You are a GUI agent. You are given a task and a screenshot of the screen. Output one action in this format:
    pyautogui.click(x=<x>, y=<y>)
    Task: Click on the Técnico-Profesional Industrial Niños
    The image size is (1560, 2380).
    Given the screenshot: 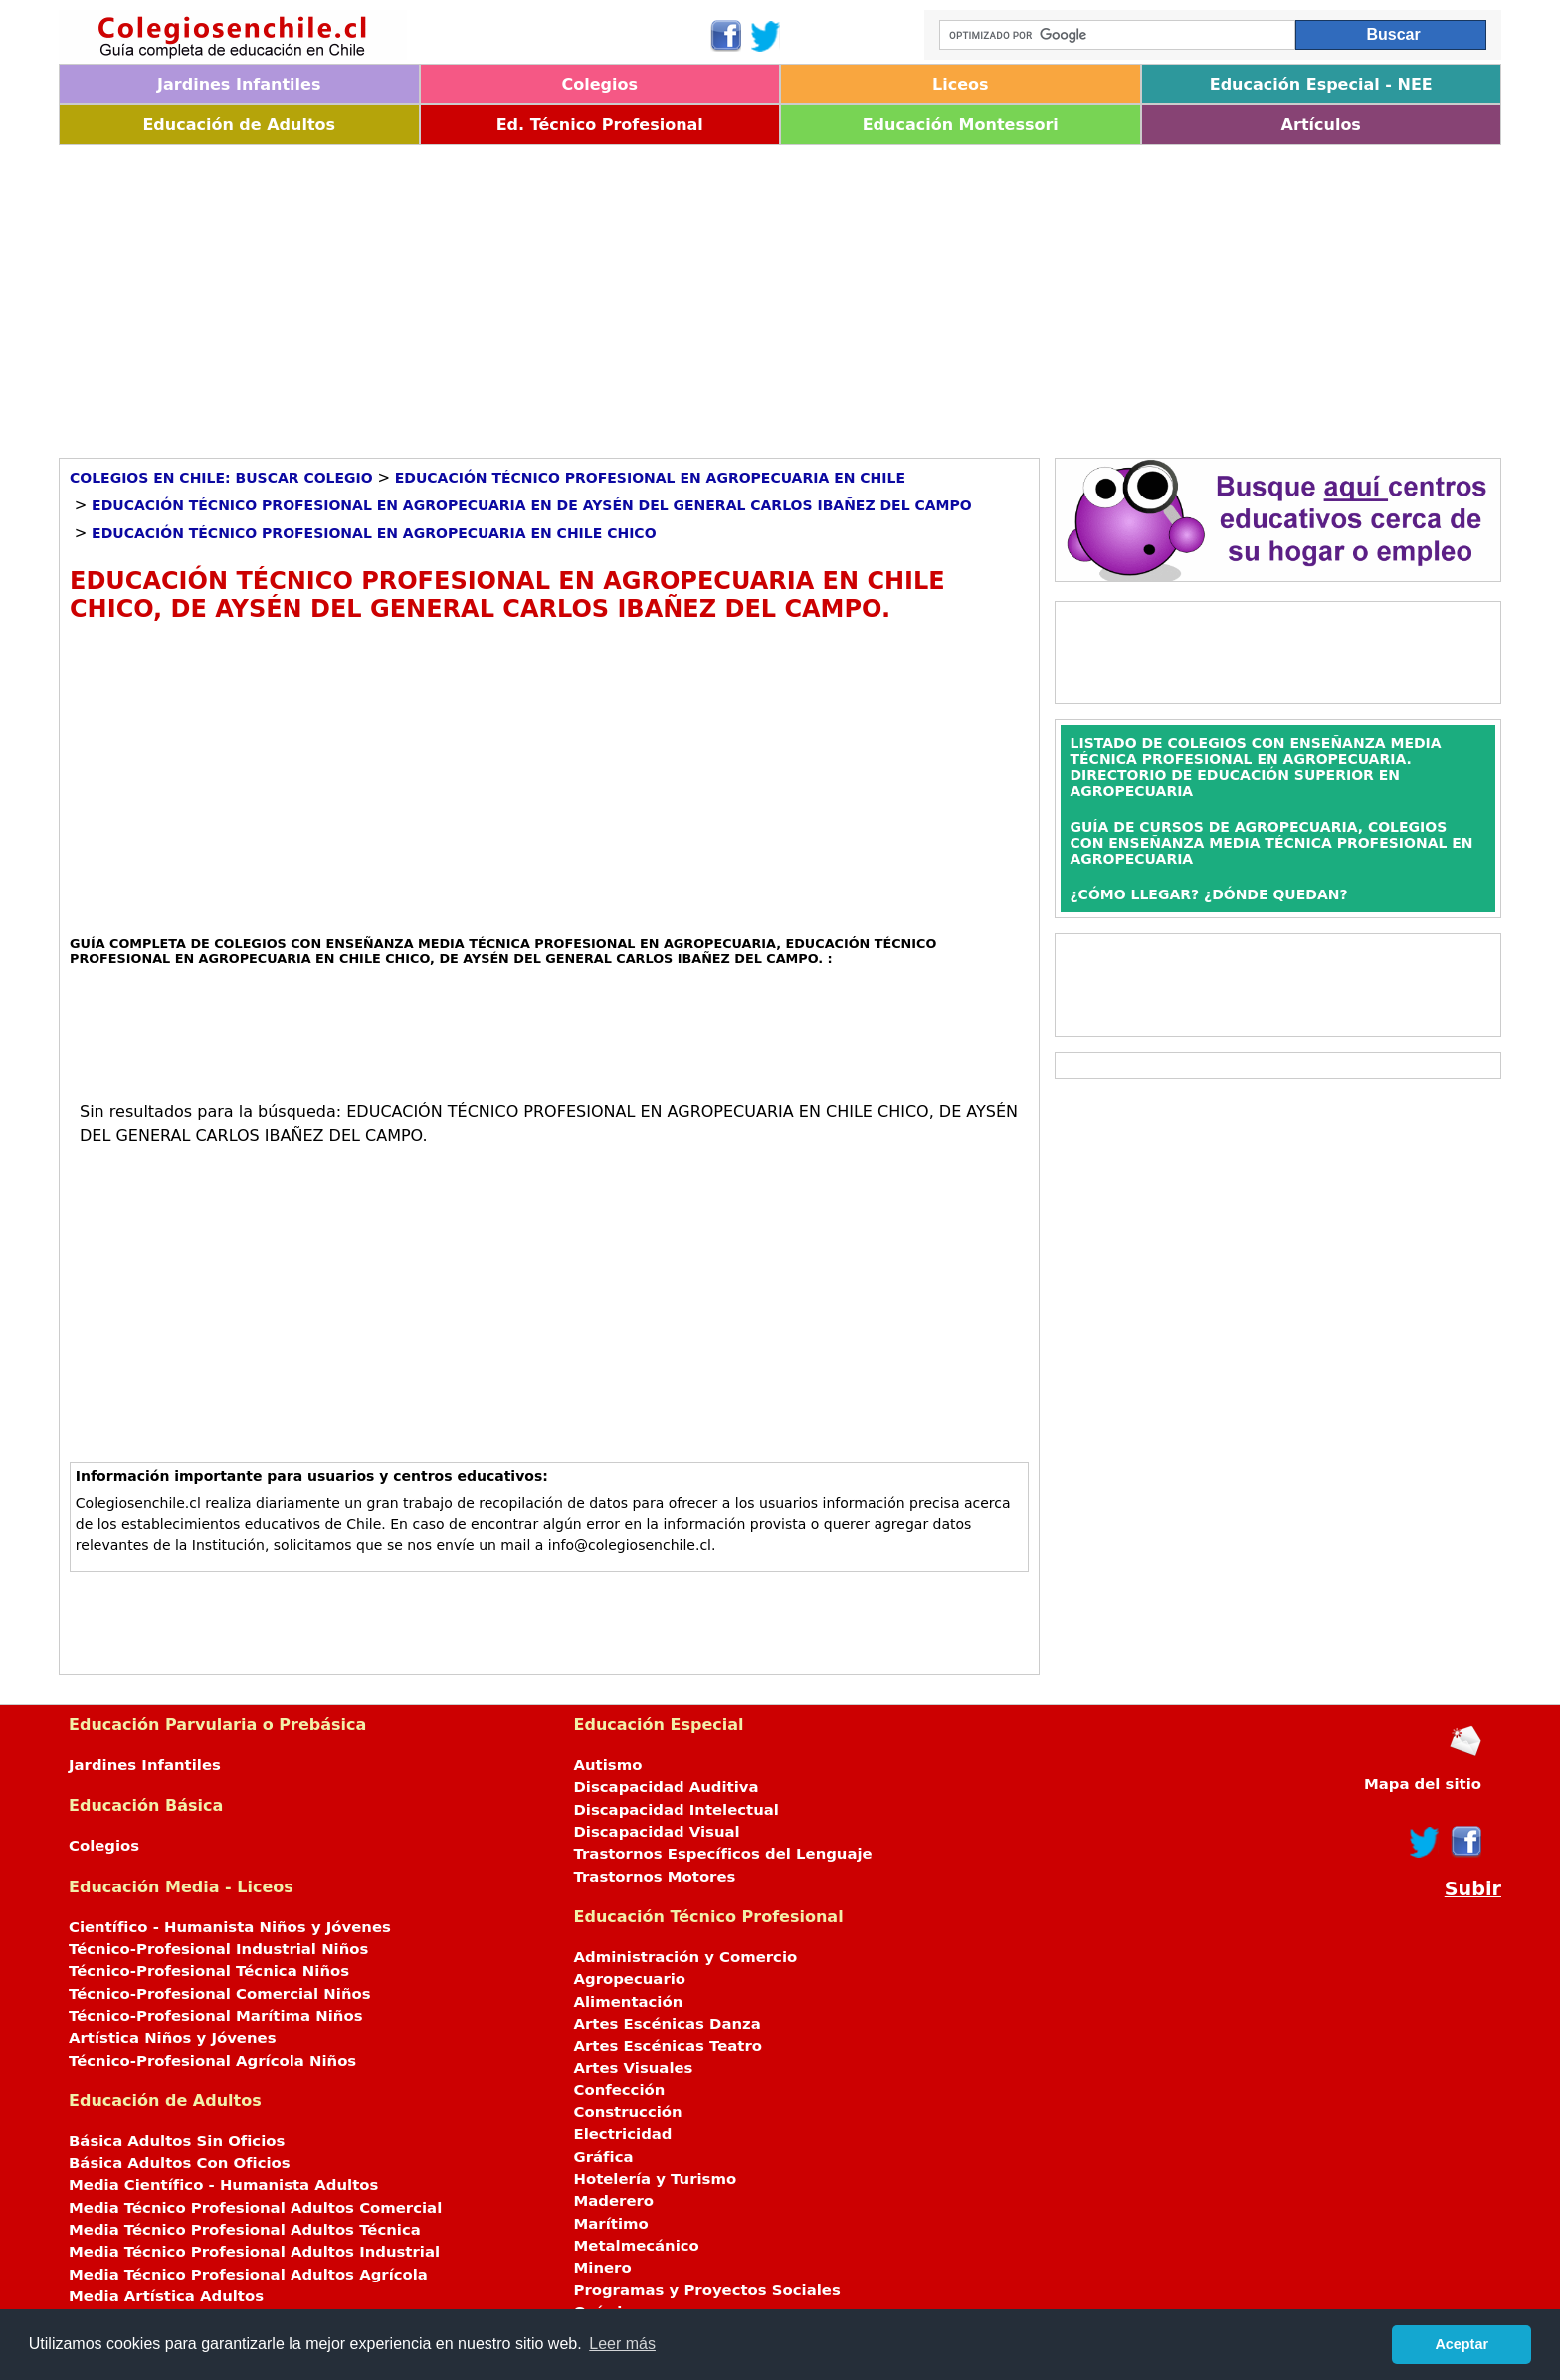 What is the action you would take?
    pyautogui.click(x=218, y=1949)
    